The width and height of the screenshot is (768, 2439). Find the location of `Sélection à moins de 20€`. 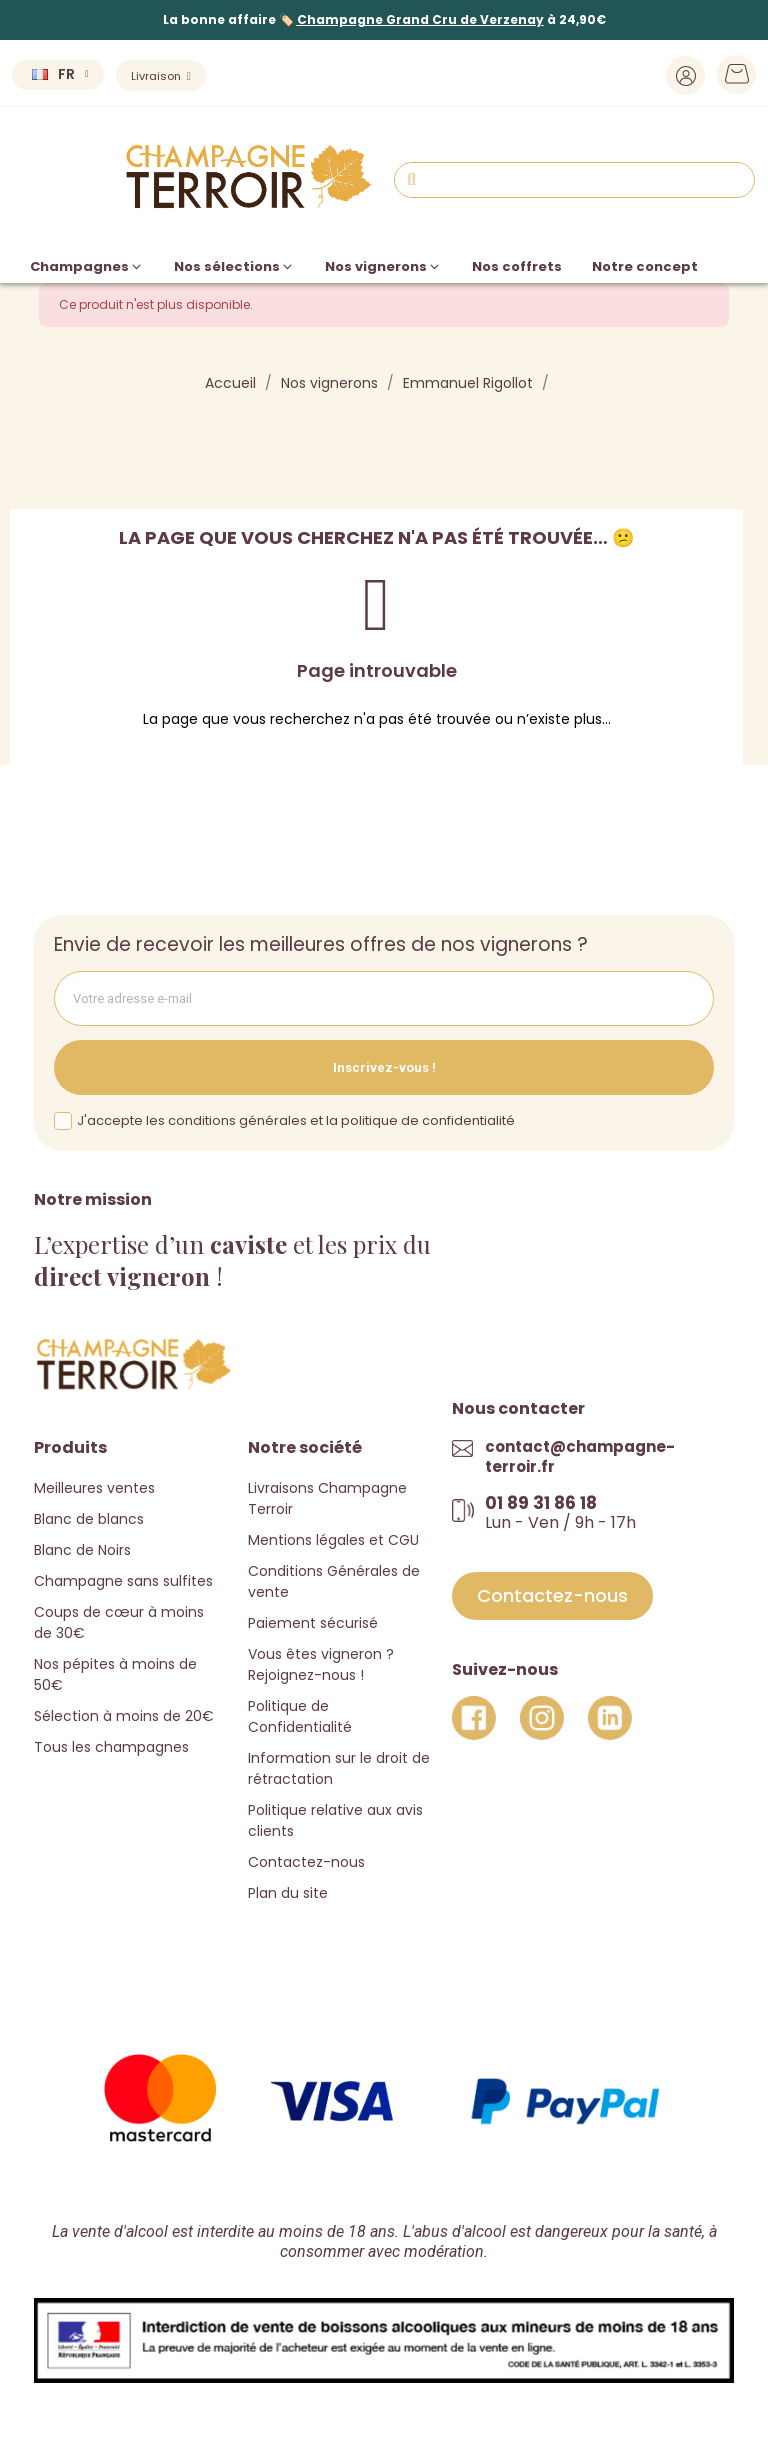

Sélection à moins de 20€ is located at coordinates (124, 1716).